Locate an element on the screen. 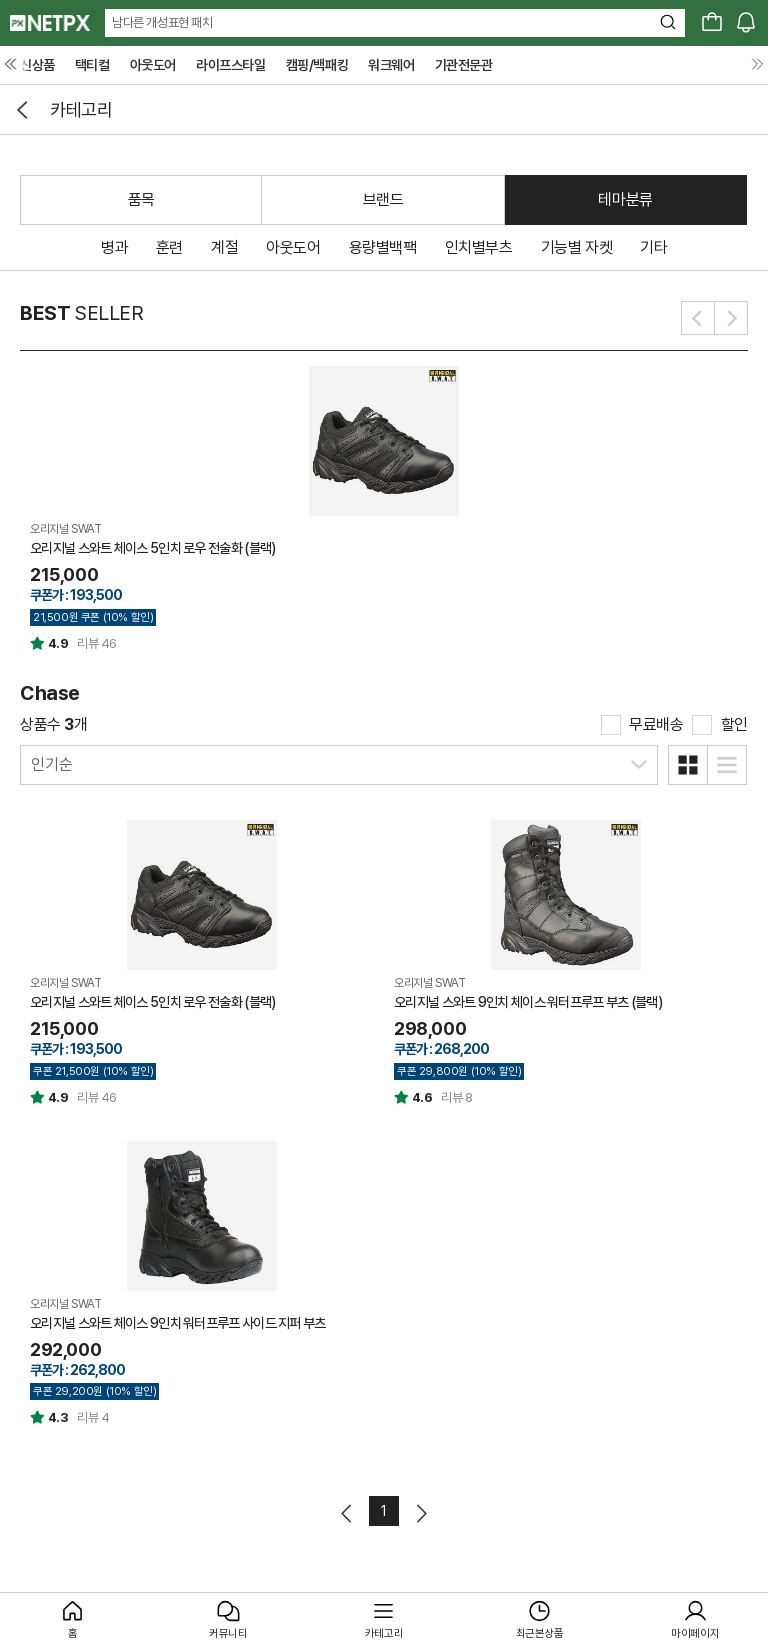 The image size is (768, 1647). 다음페이지 is located at coordinates (420, 1513).